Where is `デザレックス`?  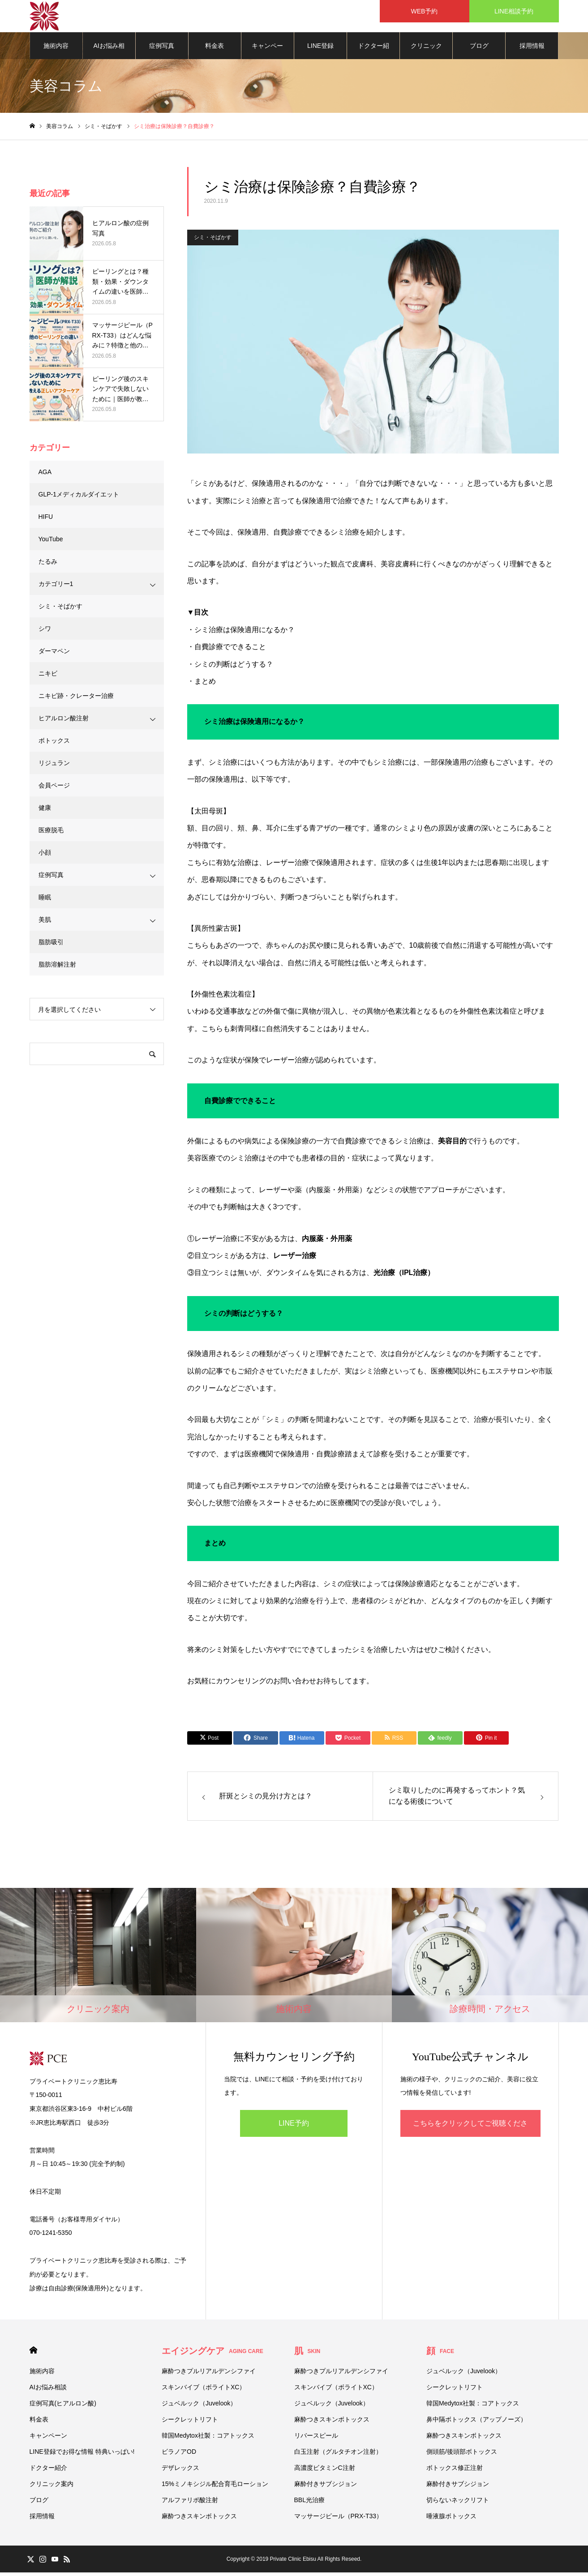
デザレックス is located at coordinates (180, 2471).